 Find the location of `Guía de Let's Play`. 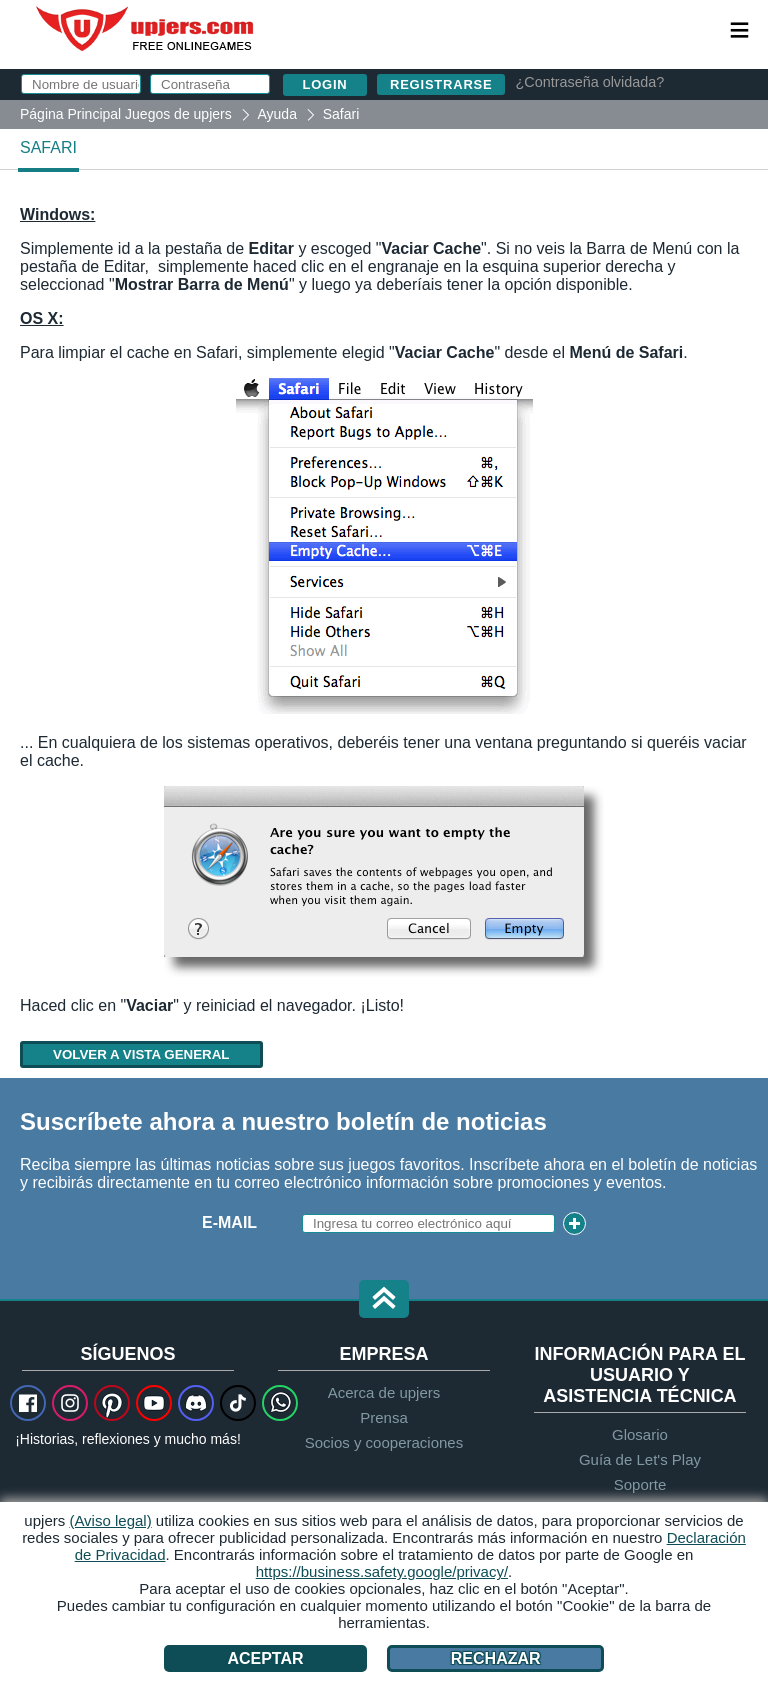

Guía de Let's Play is located at coordinates (640, 1459).